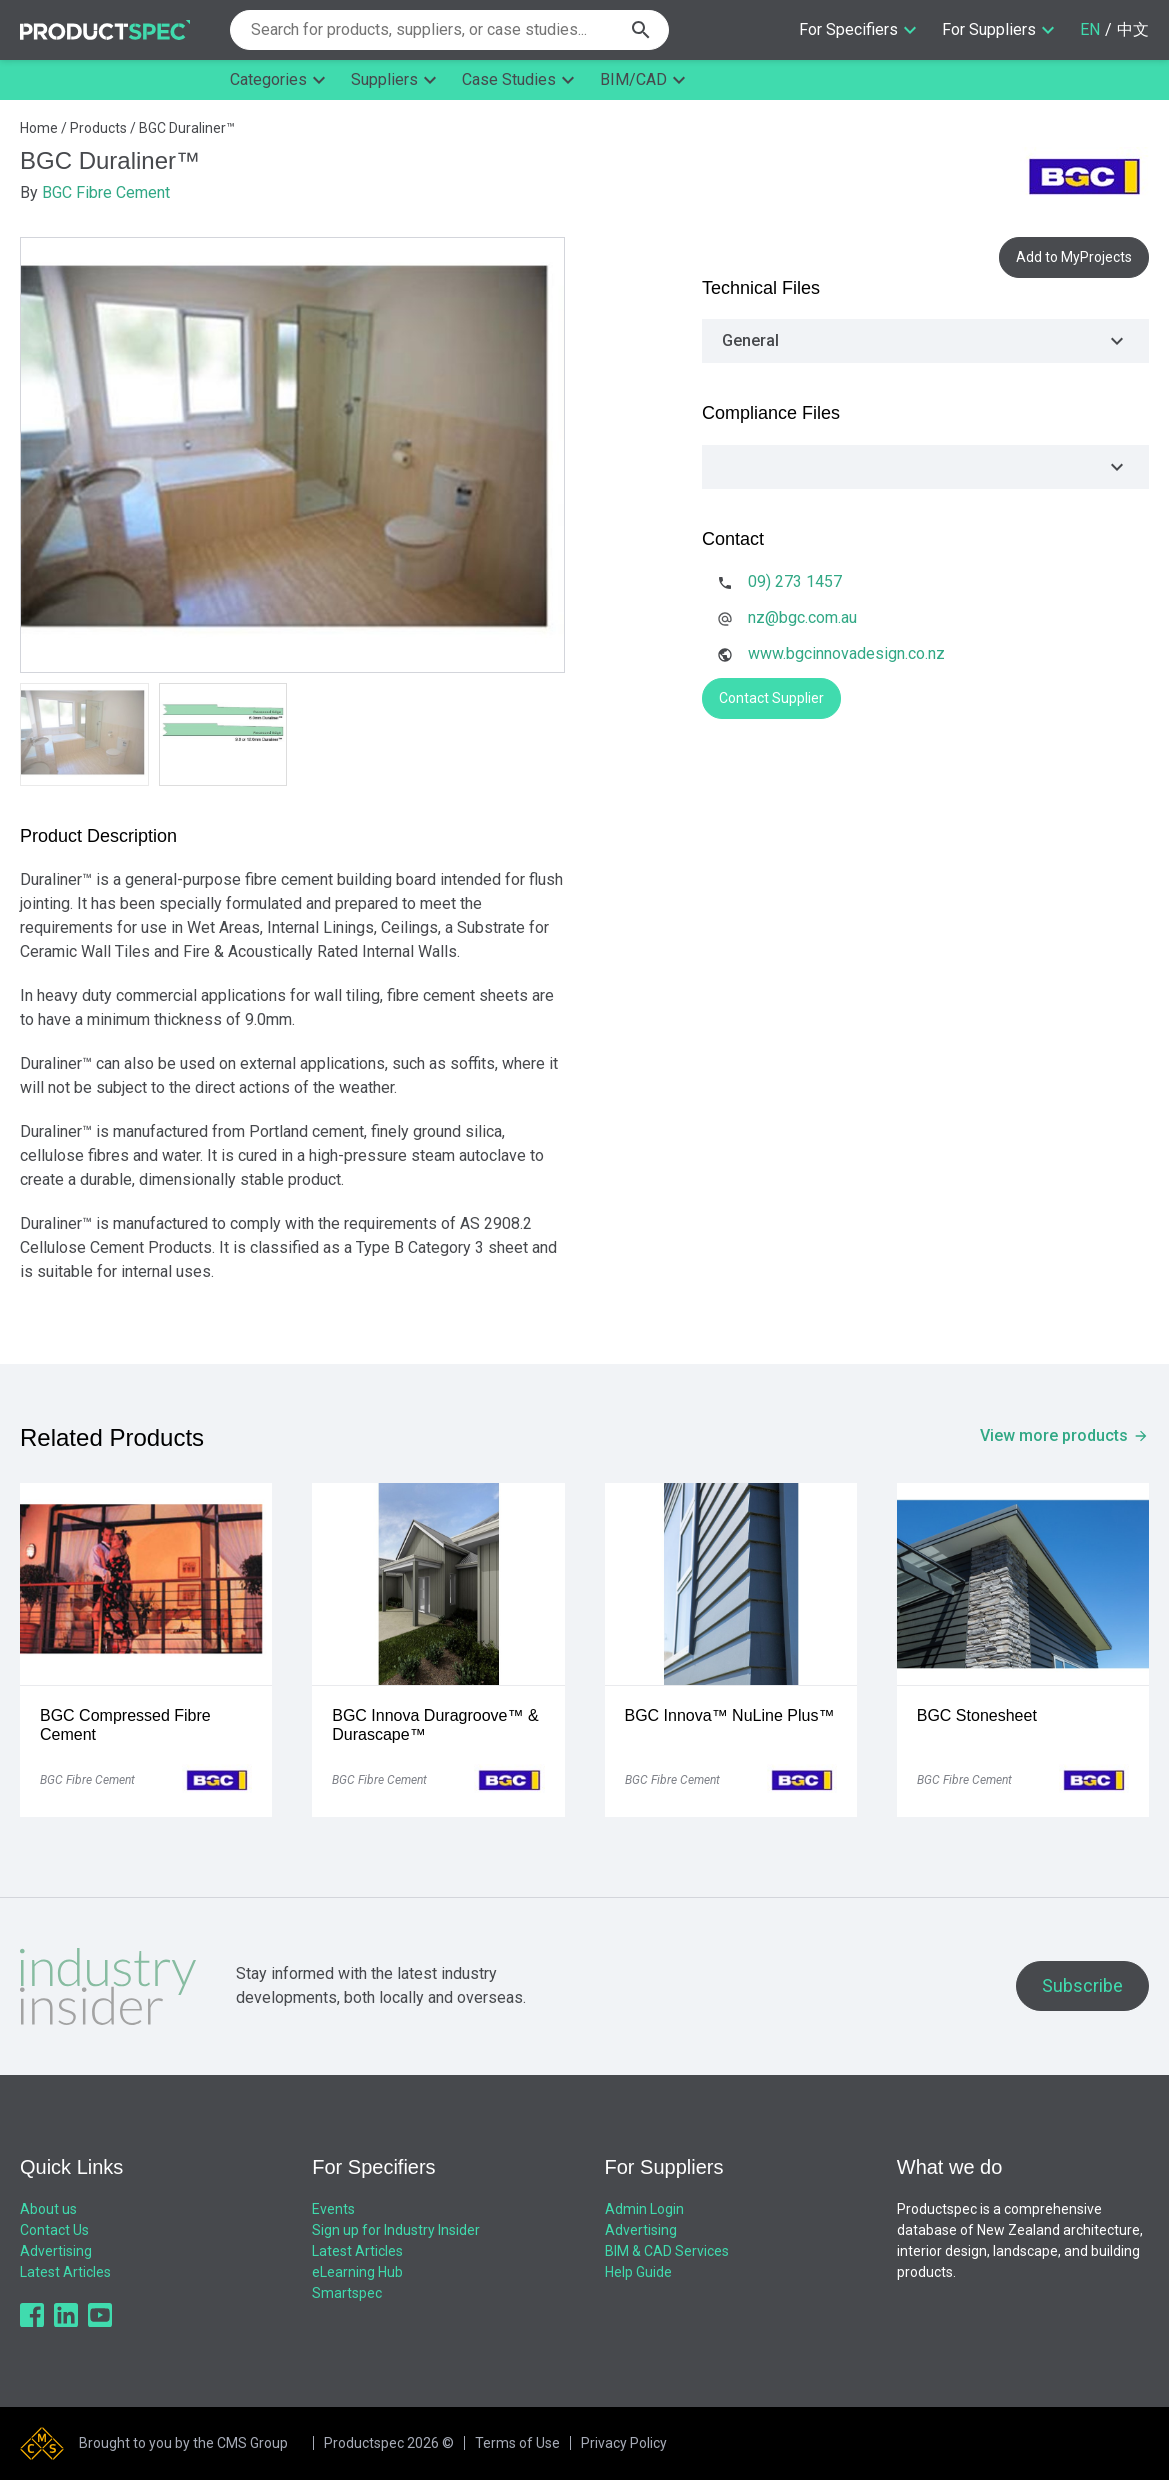 The image size is (1169, 2480). What do you see at coordinates (357, 2272) in the screenshot?
I see `eLearning Hub` at bounding box center [357, 2272].